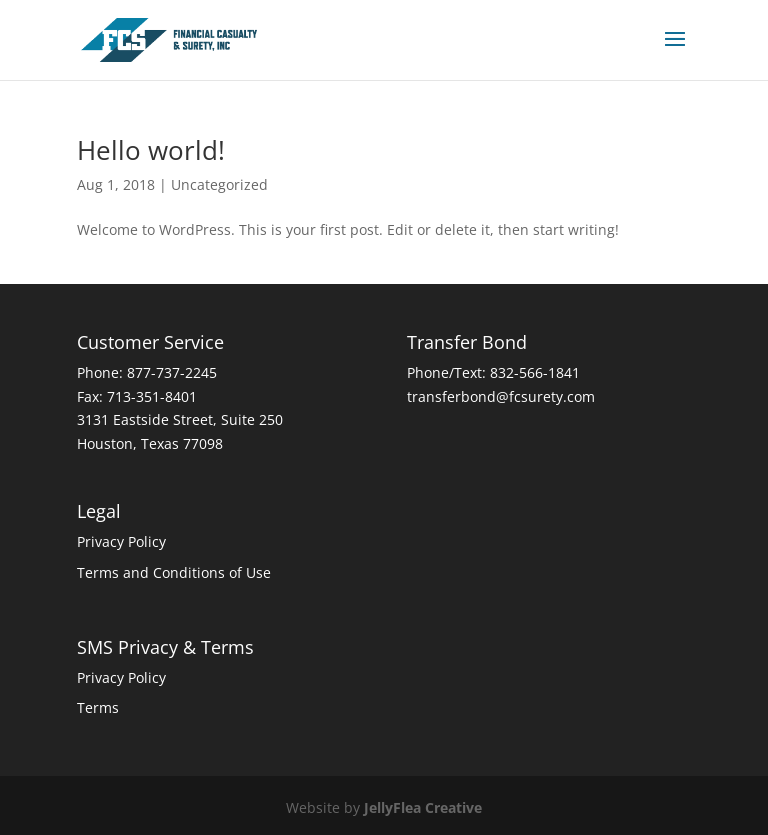 The image size is (768, 835). What do you see at coordinates (121, 541) in the screenshot?
I see `Privacy Policy` at bounding box center [121, 541].